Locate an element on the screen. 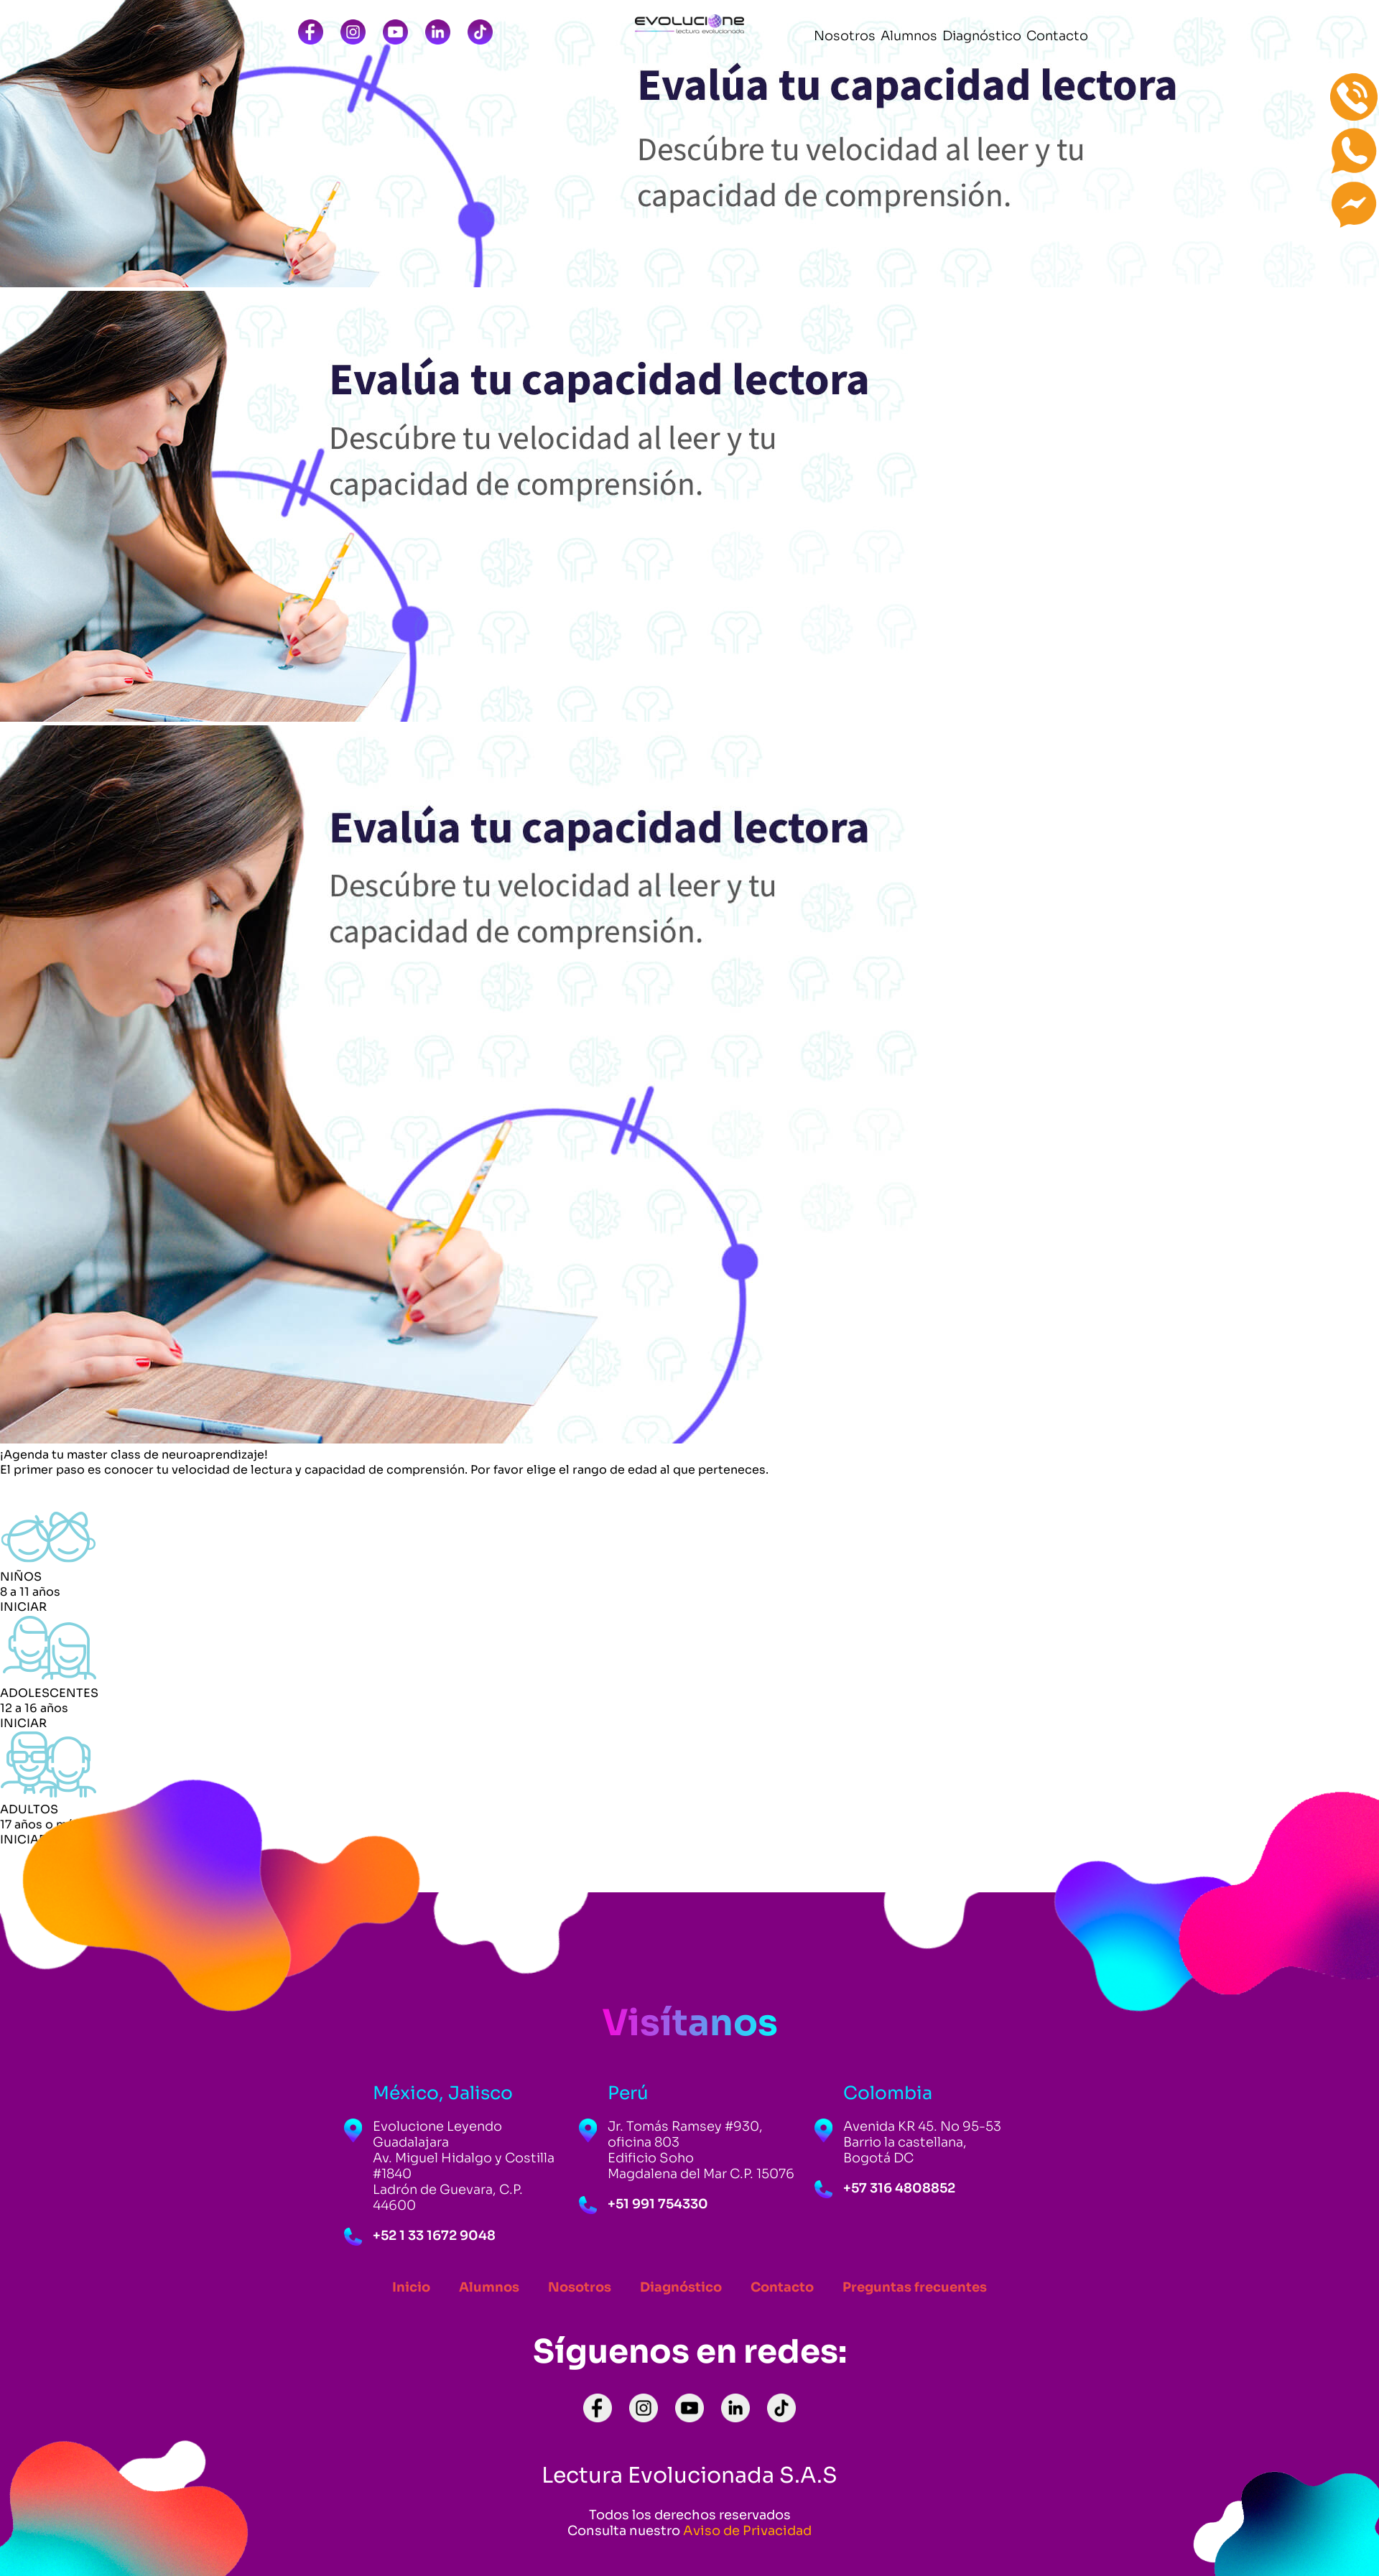  Contacto is located at coordinates (782, 2287).